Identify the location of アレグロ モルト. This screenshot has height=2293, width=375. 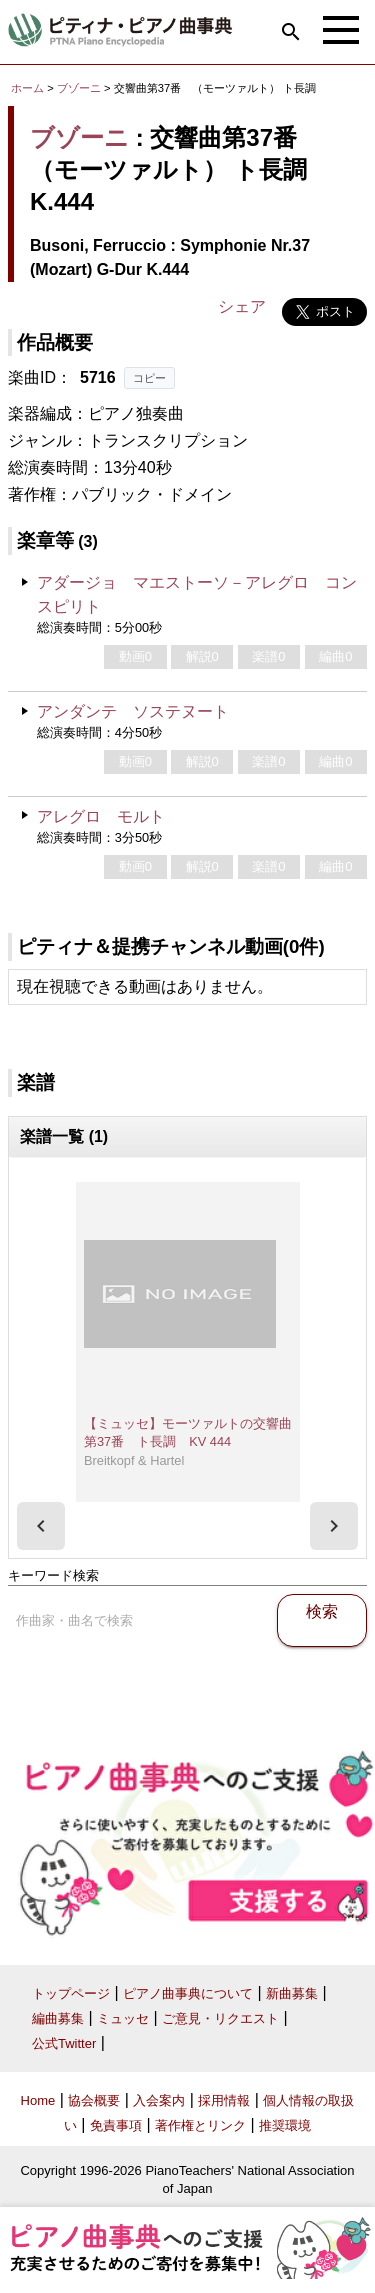
(101, 816).